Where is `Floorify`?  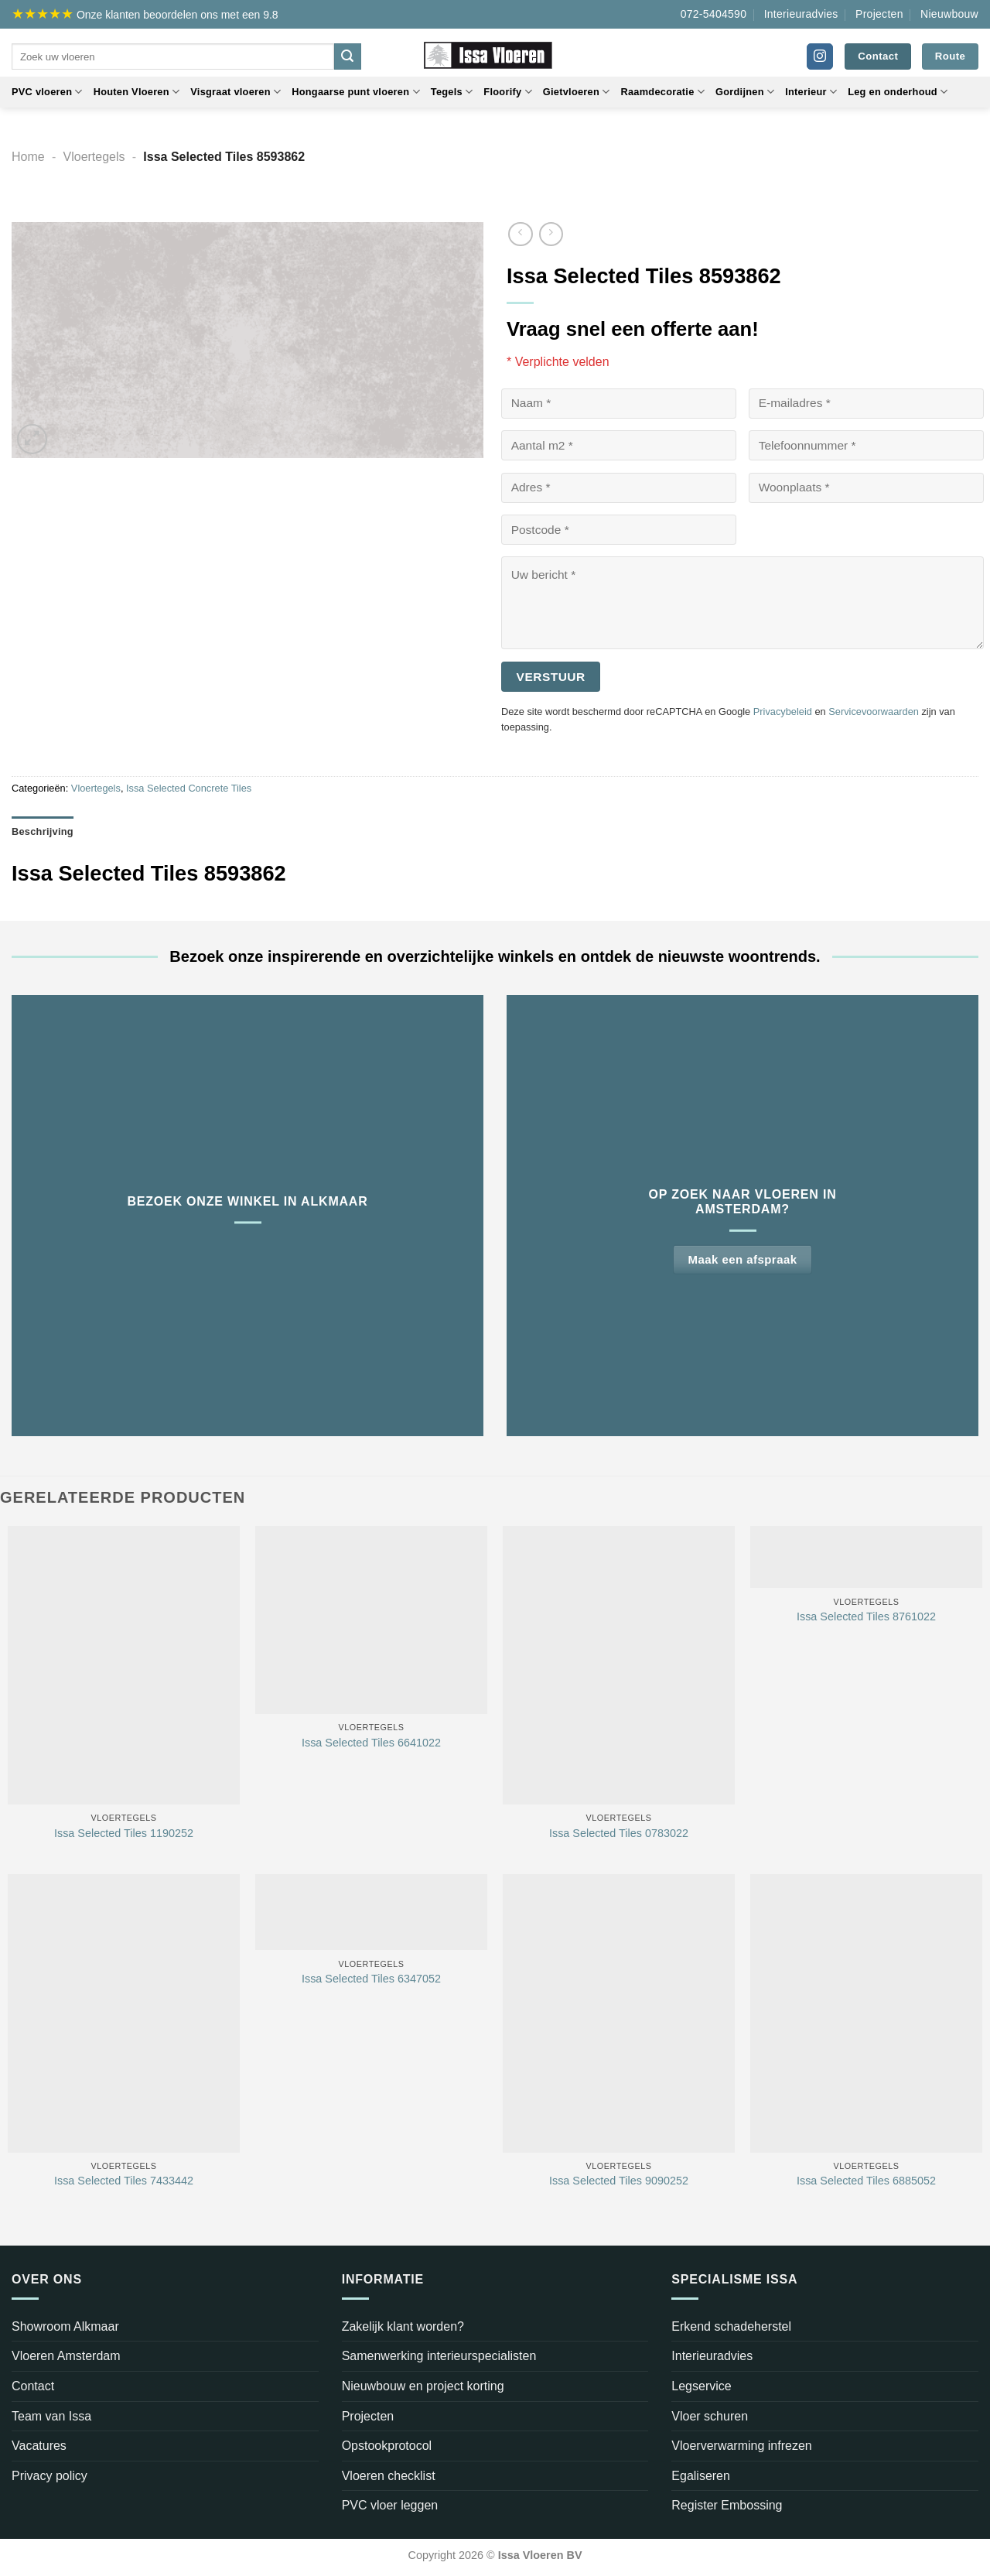
Floorify is located at coordinates (507, 91).